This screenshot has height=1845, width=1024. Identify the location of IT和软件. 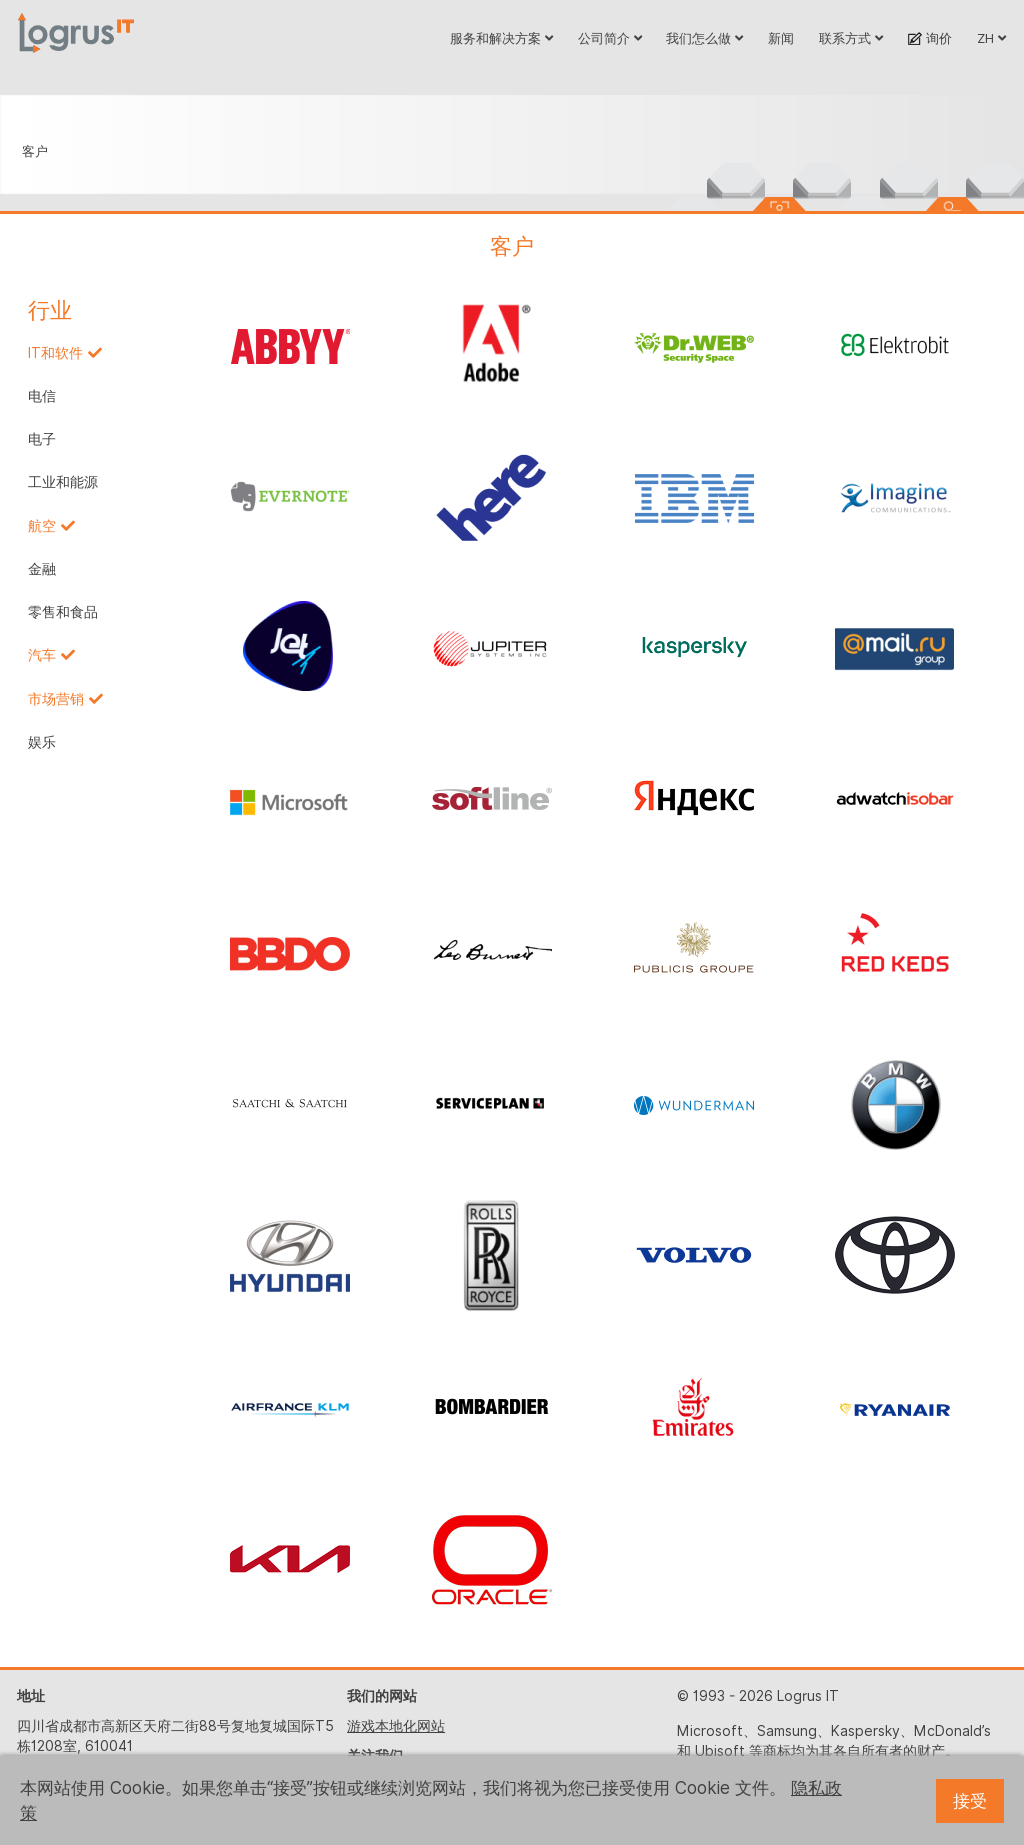
(55, 353).